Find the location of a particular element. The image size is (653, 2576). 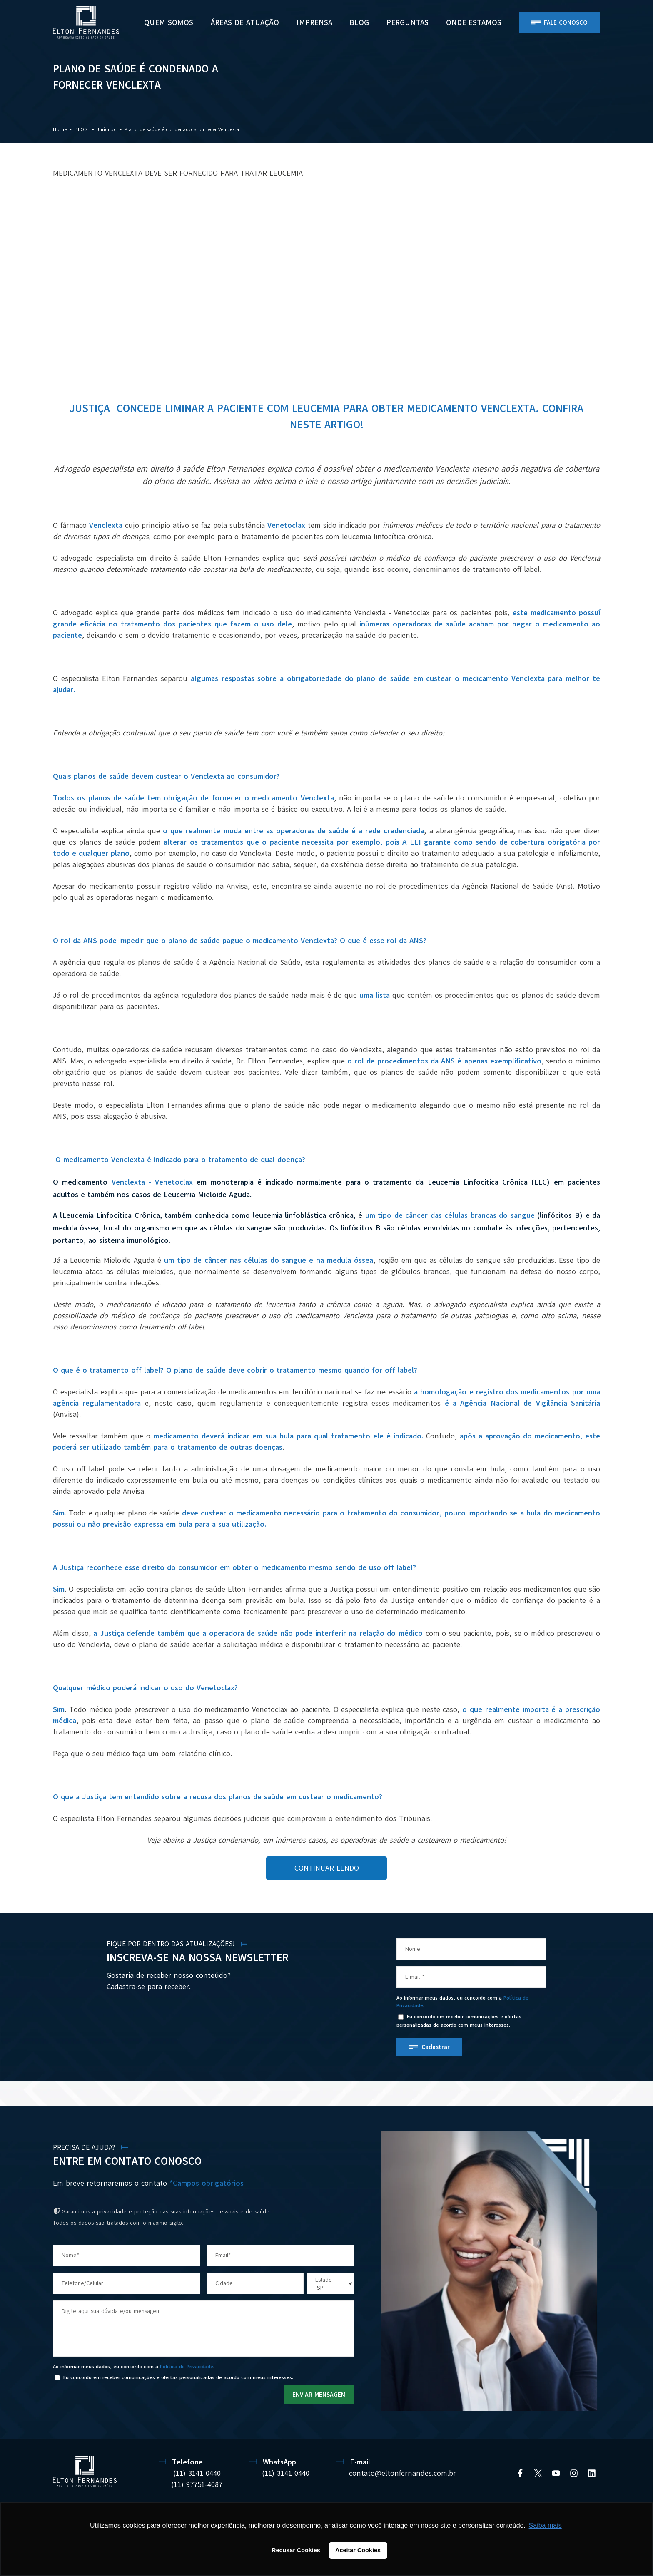

Imprensa is located at coordinates (314, 22).